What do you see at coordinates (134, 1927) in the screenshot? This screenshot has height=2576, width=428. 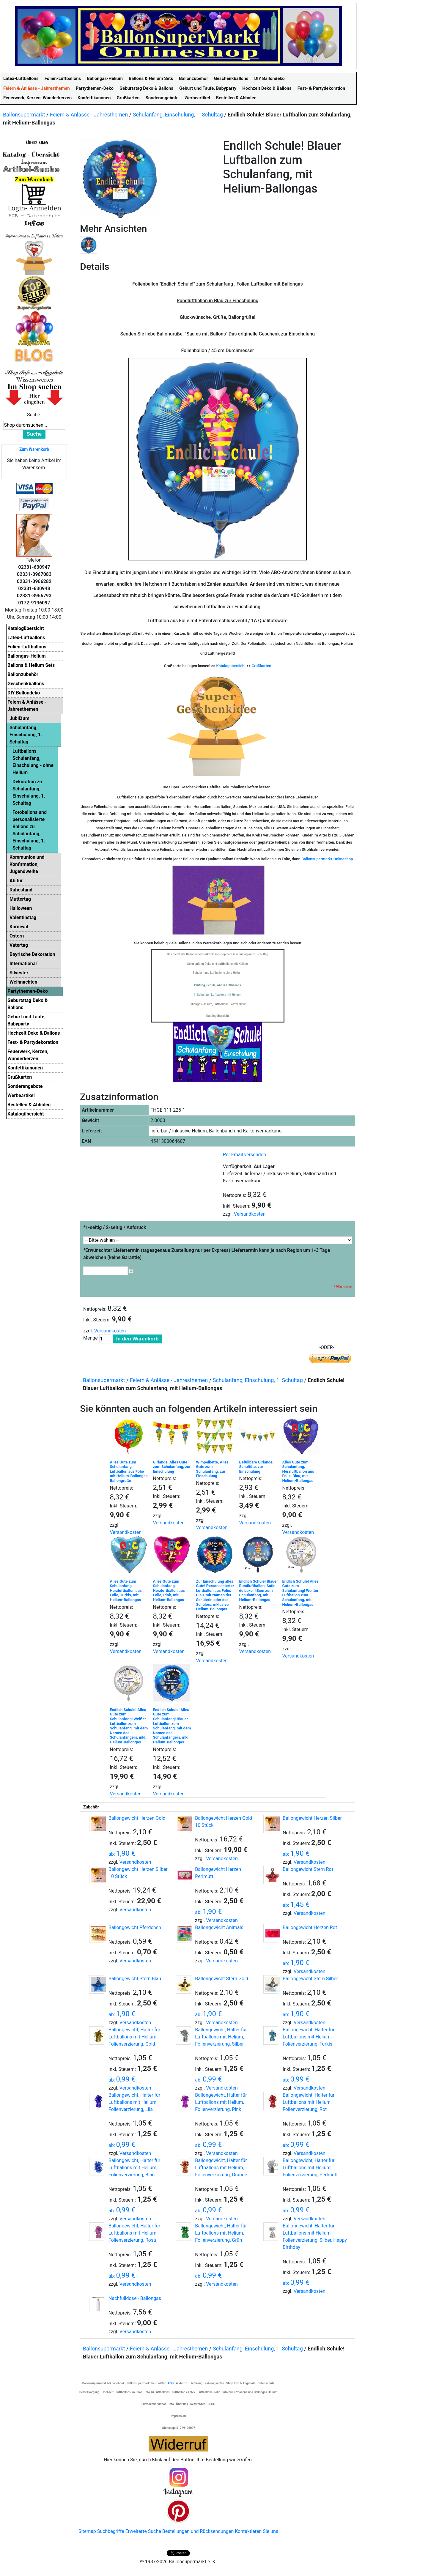 I see `Ballongewicht Pferdchen` at bounding box center [134, 1927].